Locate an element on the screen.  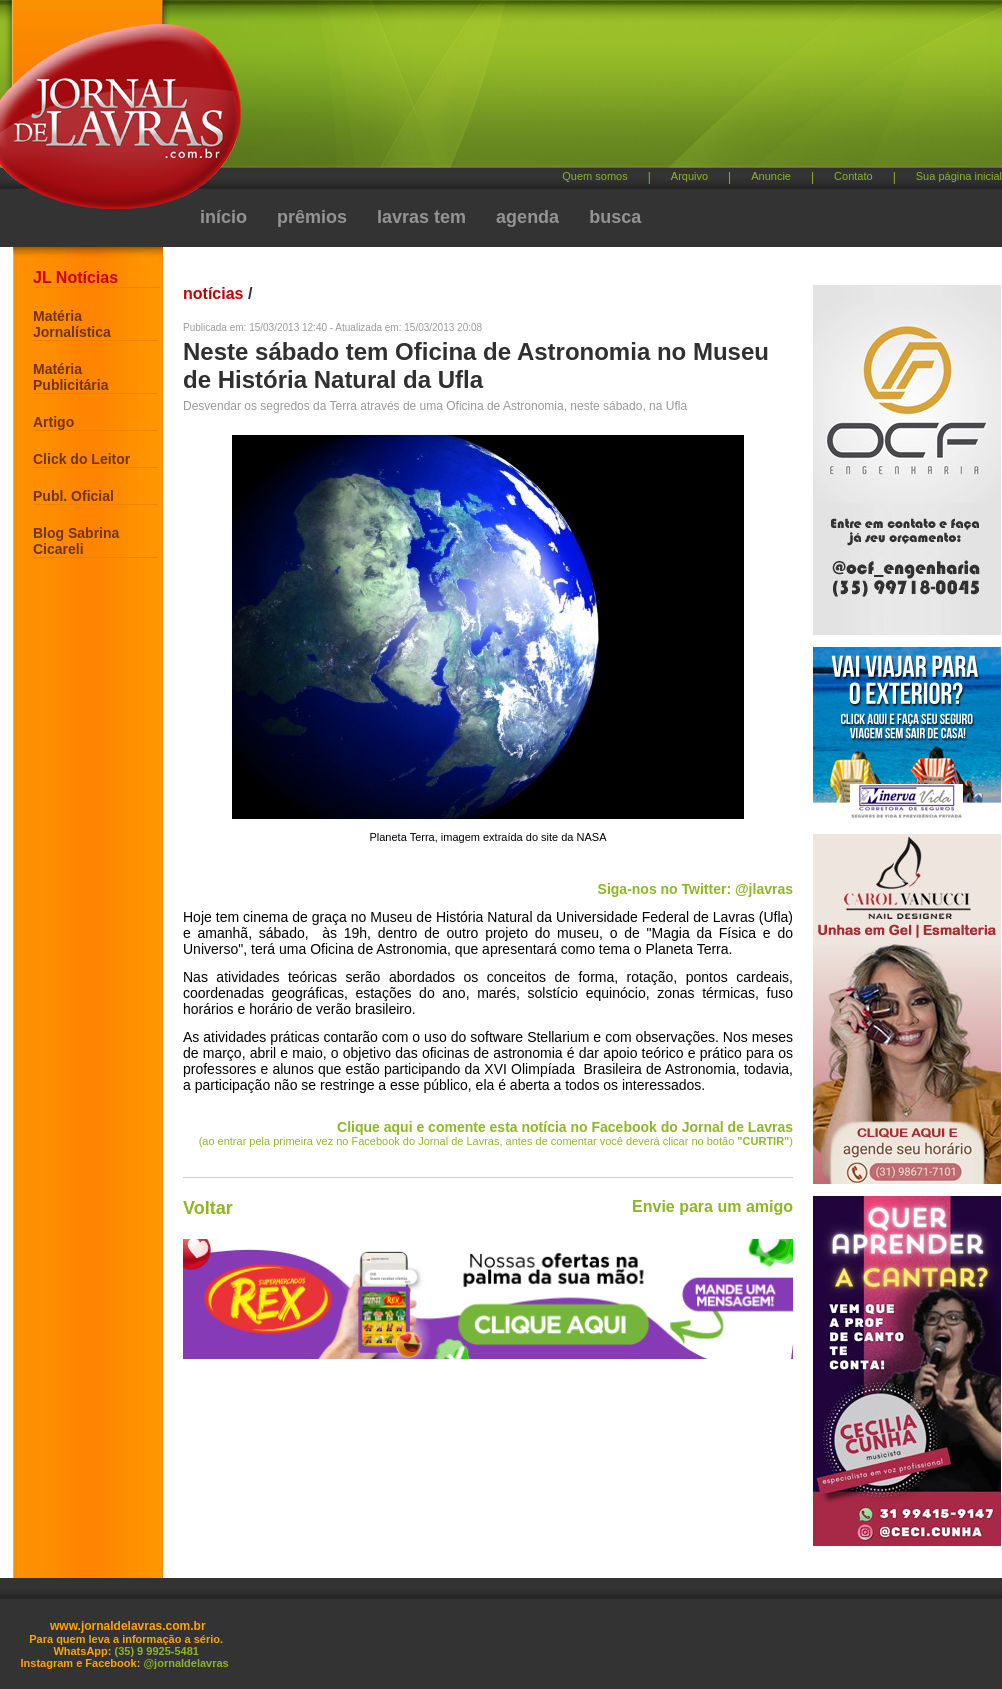
Anuncie is located at coordinates (771, 176).